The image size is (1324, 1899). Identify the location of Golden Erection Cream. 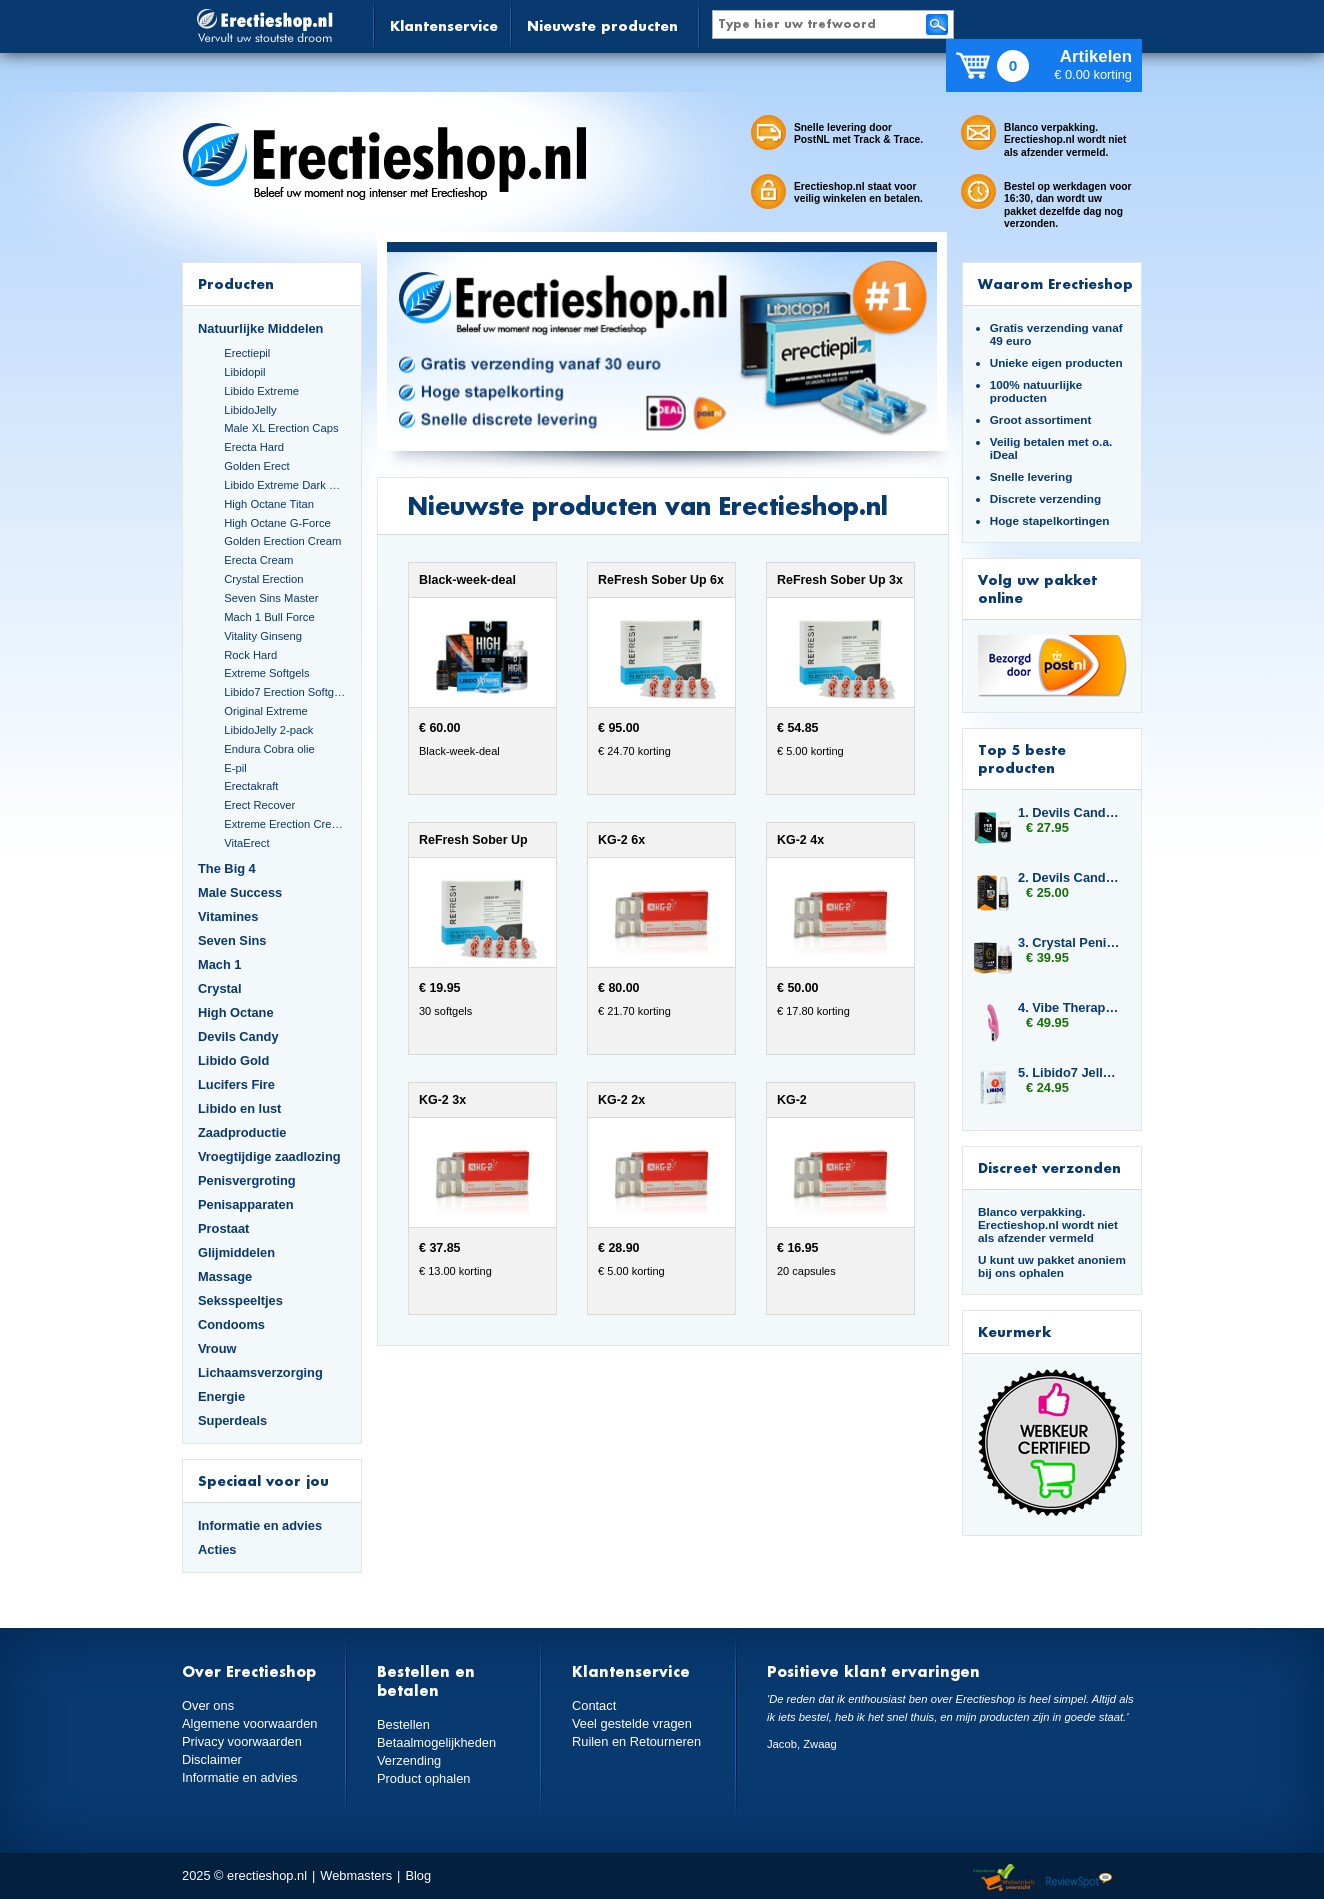
(282, 541).